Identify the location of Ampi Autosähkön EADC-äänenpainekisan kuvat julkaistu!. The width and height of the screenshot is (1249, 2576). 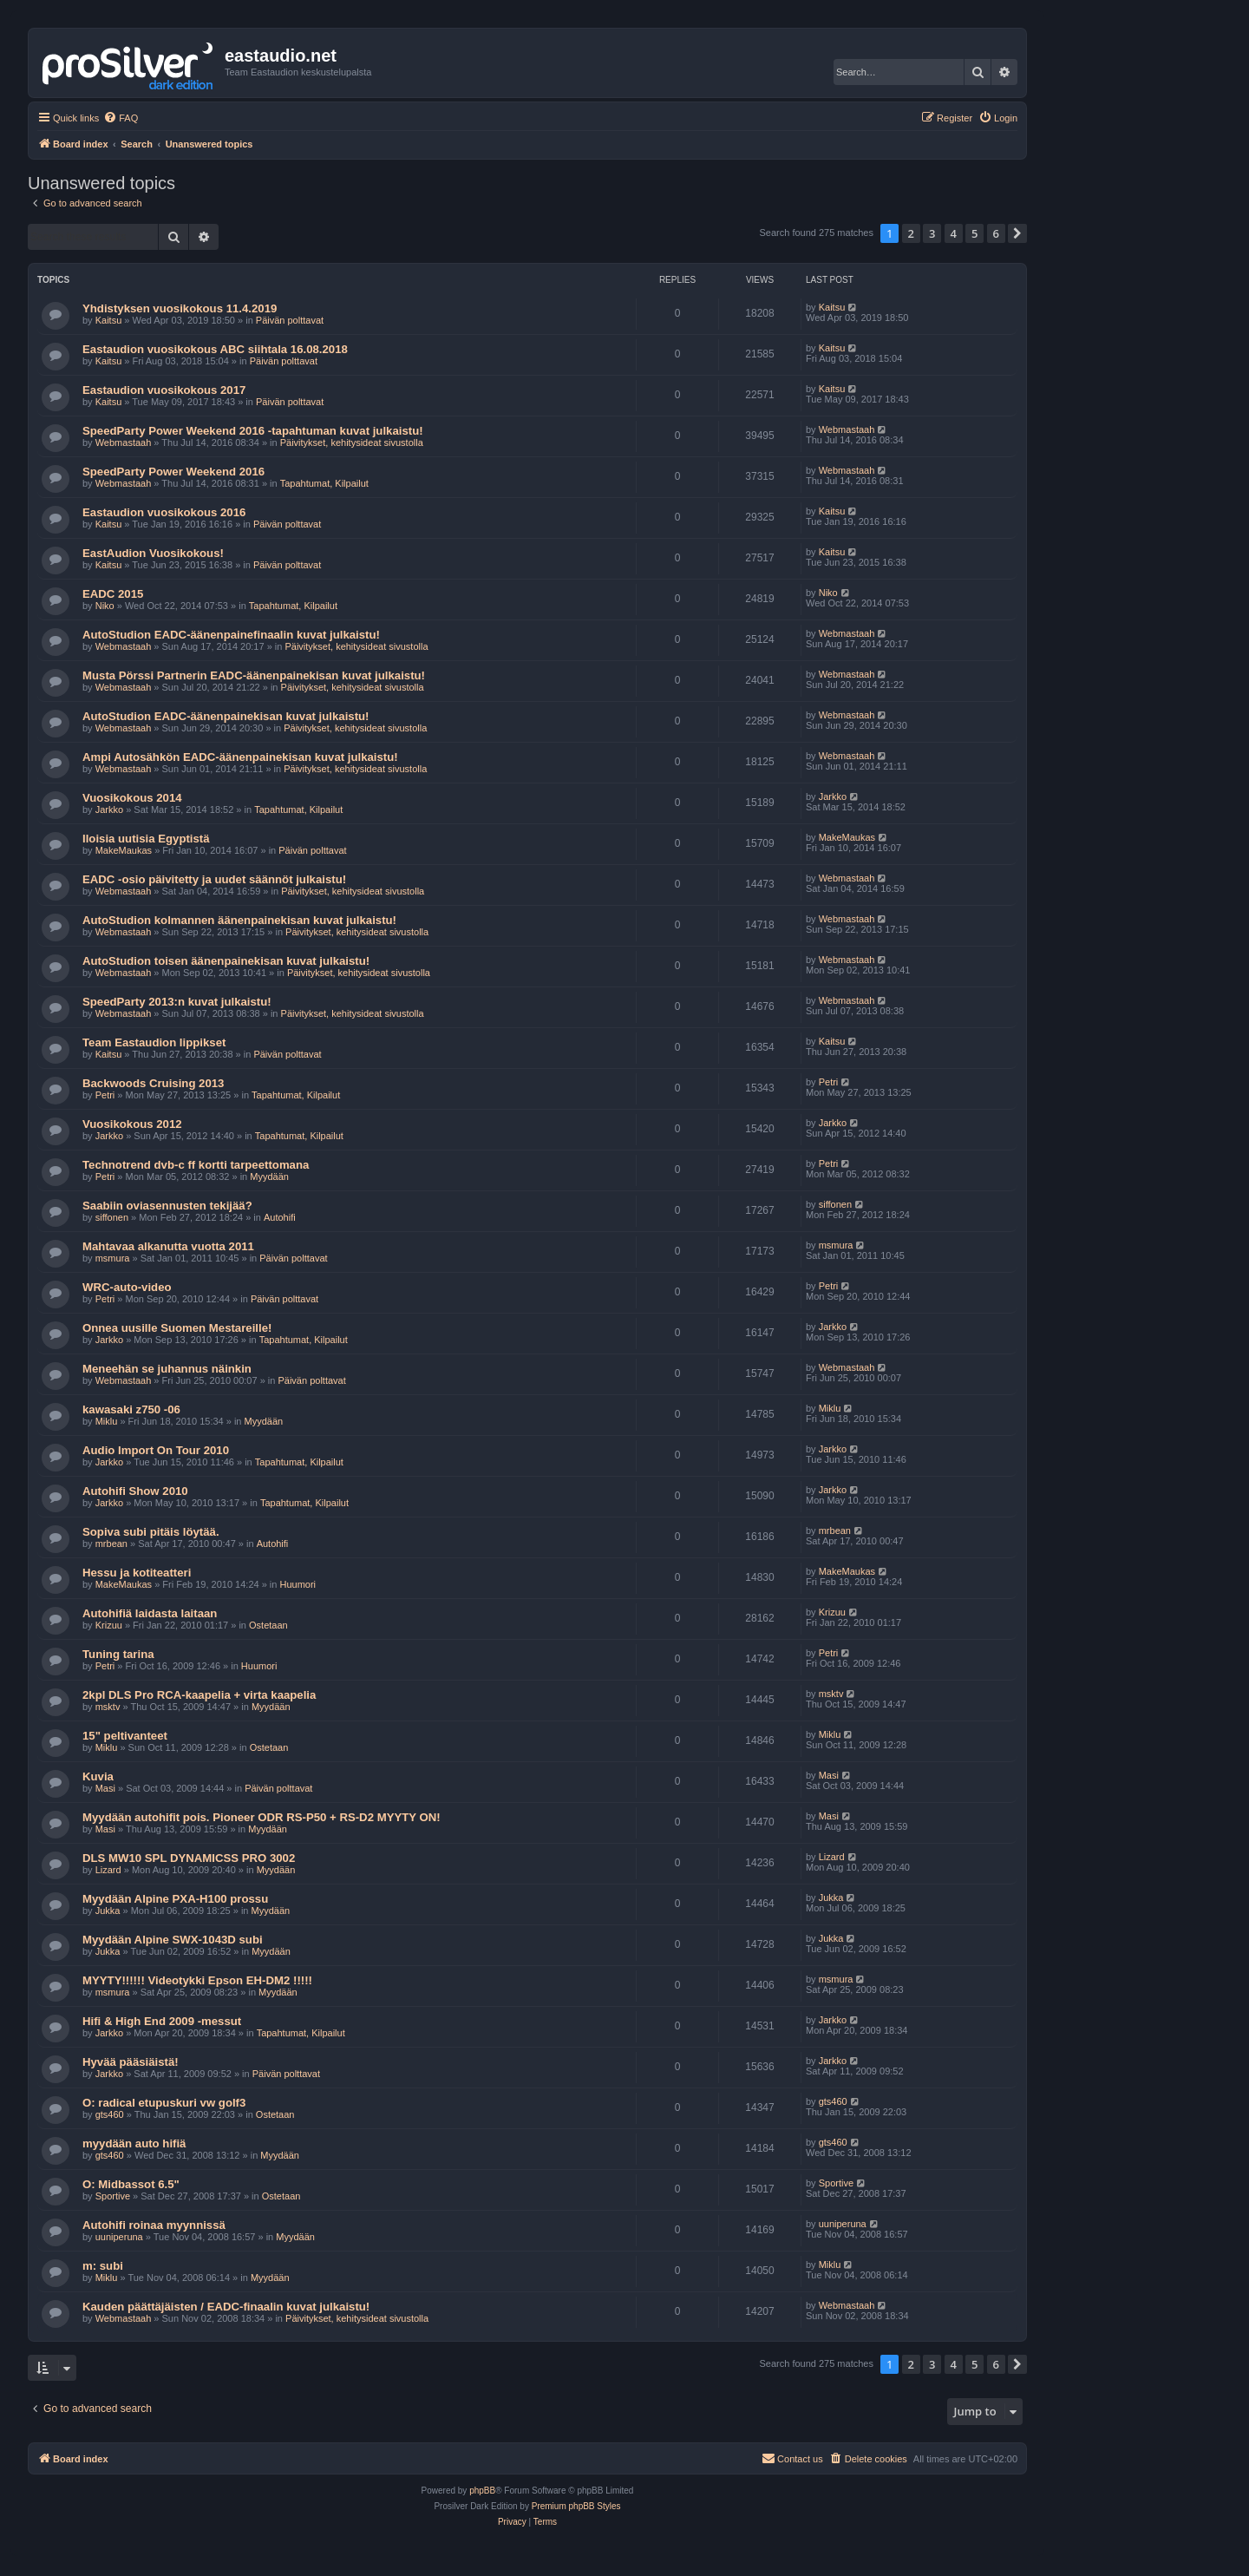
(240, 757).